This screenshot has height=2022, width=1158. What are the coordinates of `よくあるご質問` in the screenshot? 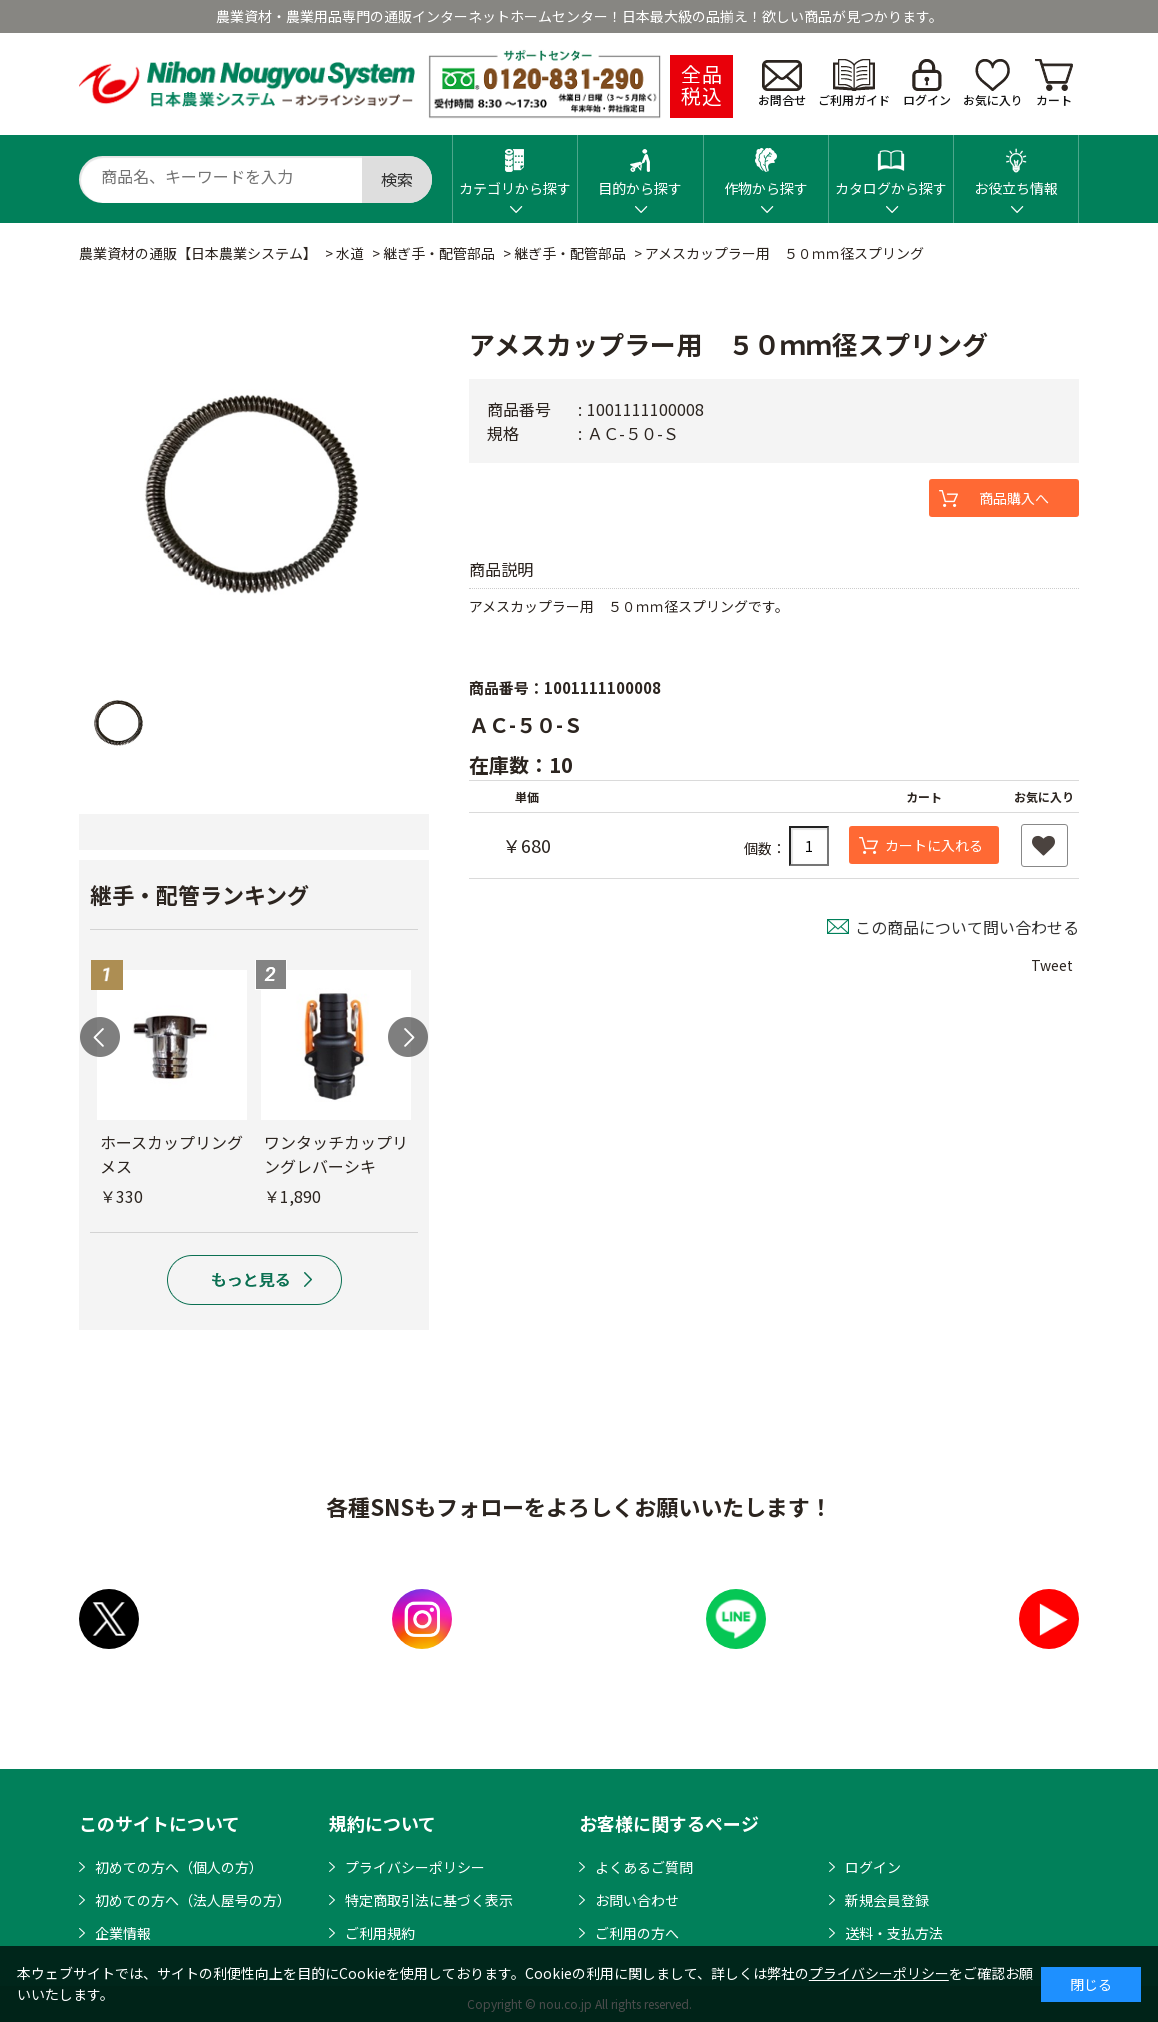 It's located at (644, 1867).